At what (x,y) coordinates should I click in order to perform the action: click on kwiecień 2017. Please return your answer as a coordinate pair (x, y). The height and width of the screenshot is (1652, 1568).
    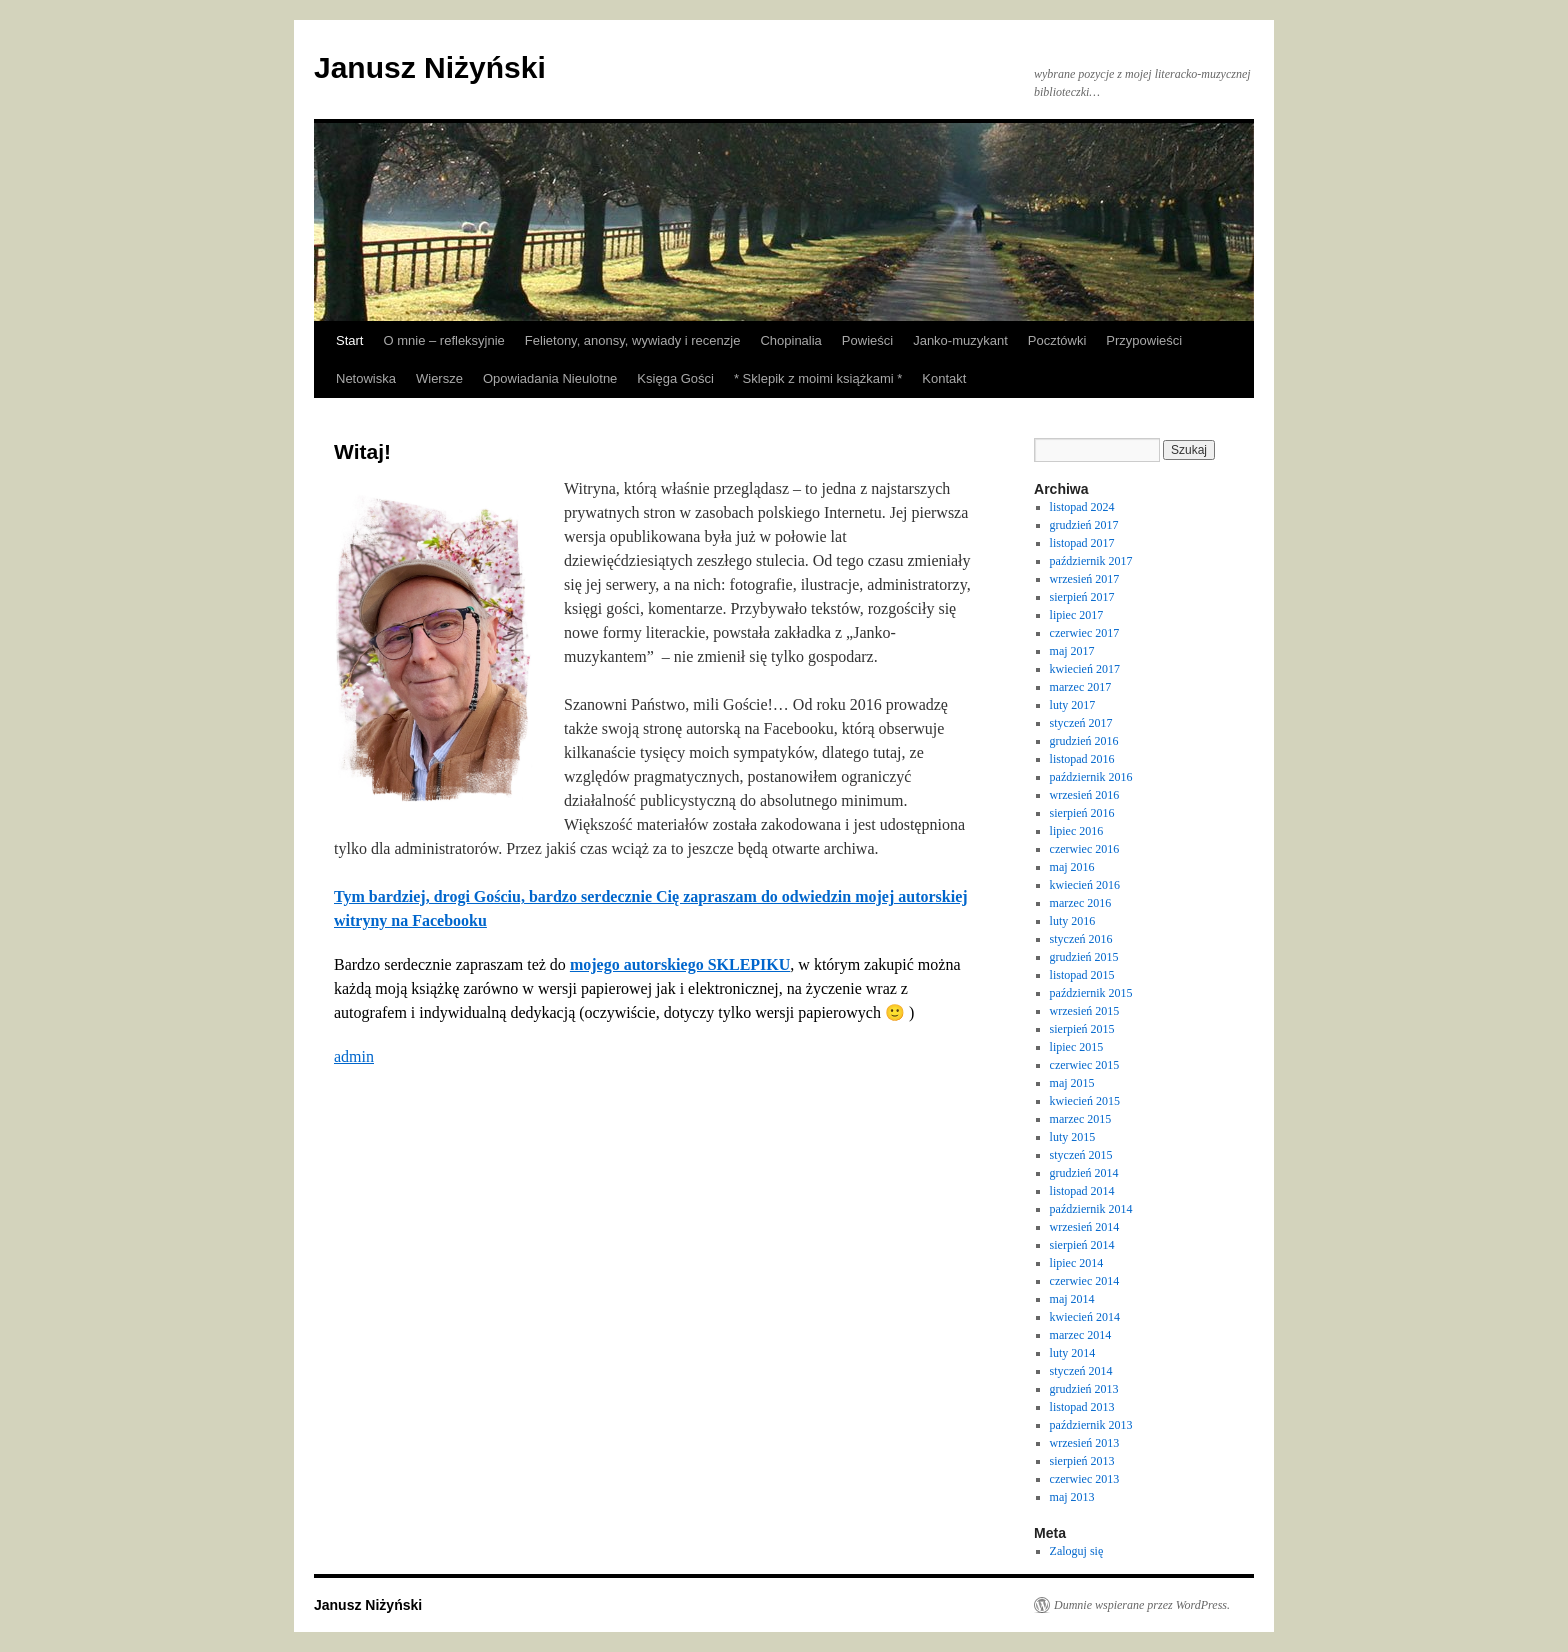
    Looking at the image, I should click on (1085, 669).